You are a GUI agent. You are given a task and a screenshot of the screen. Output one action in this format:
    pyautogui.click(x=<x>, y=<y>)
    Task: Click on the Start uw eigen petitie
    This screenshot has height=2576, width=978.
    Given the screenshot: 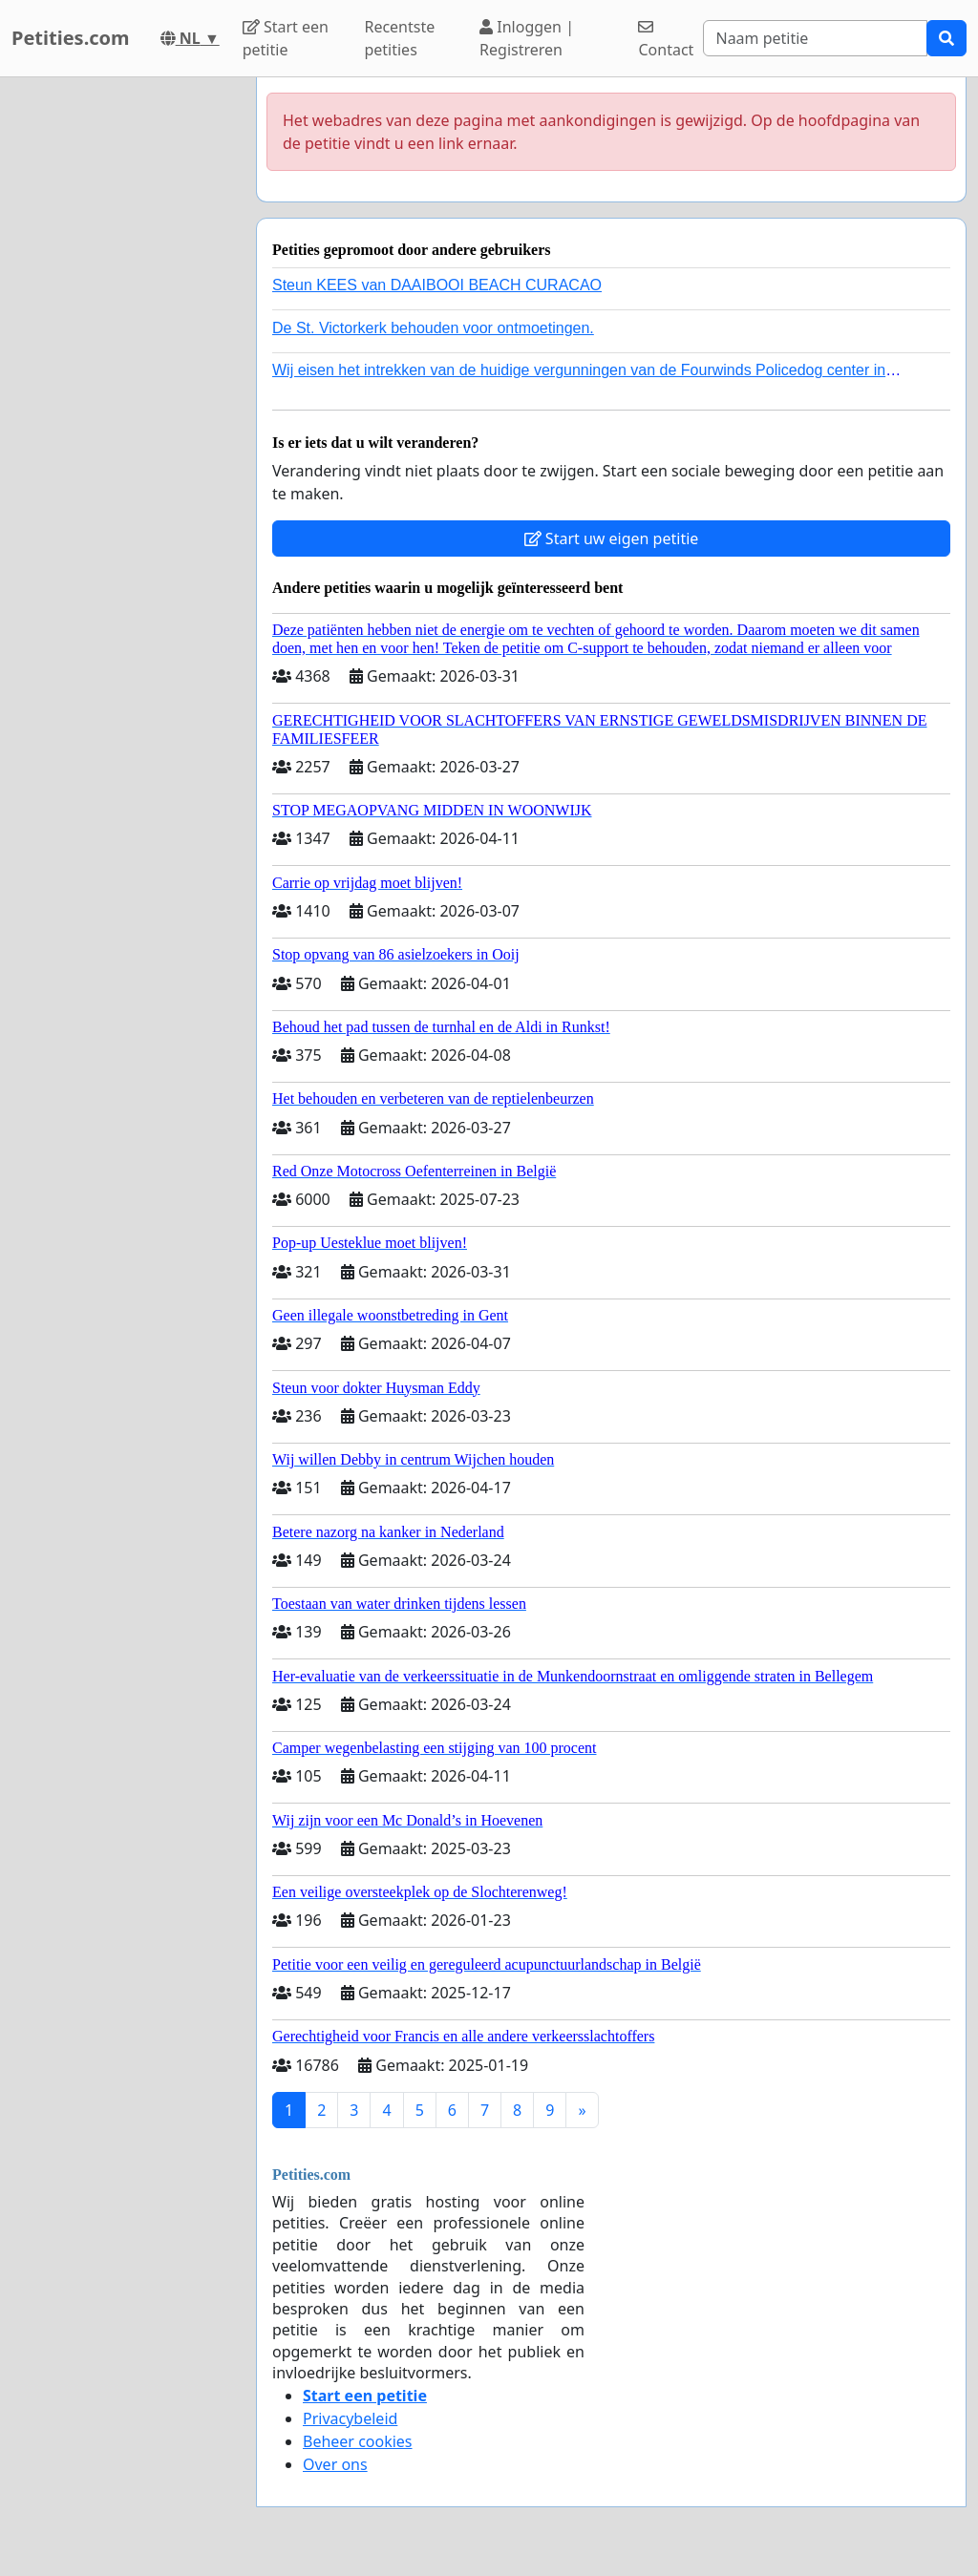 What is the action you would take?
    pyautogui.click(x=611, y=538)
    